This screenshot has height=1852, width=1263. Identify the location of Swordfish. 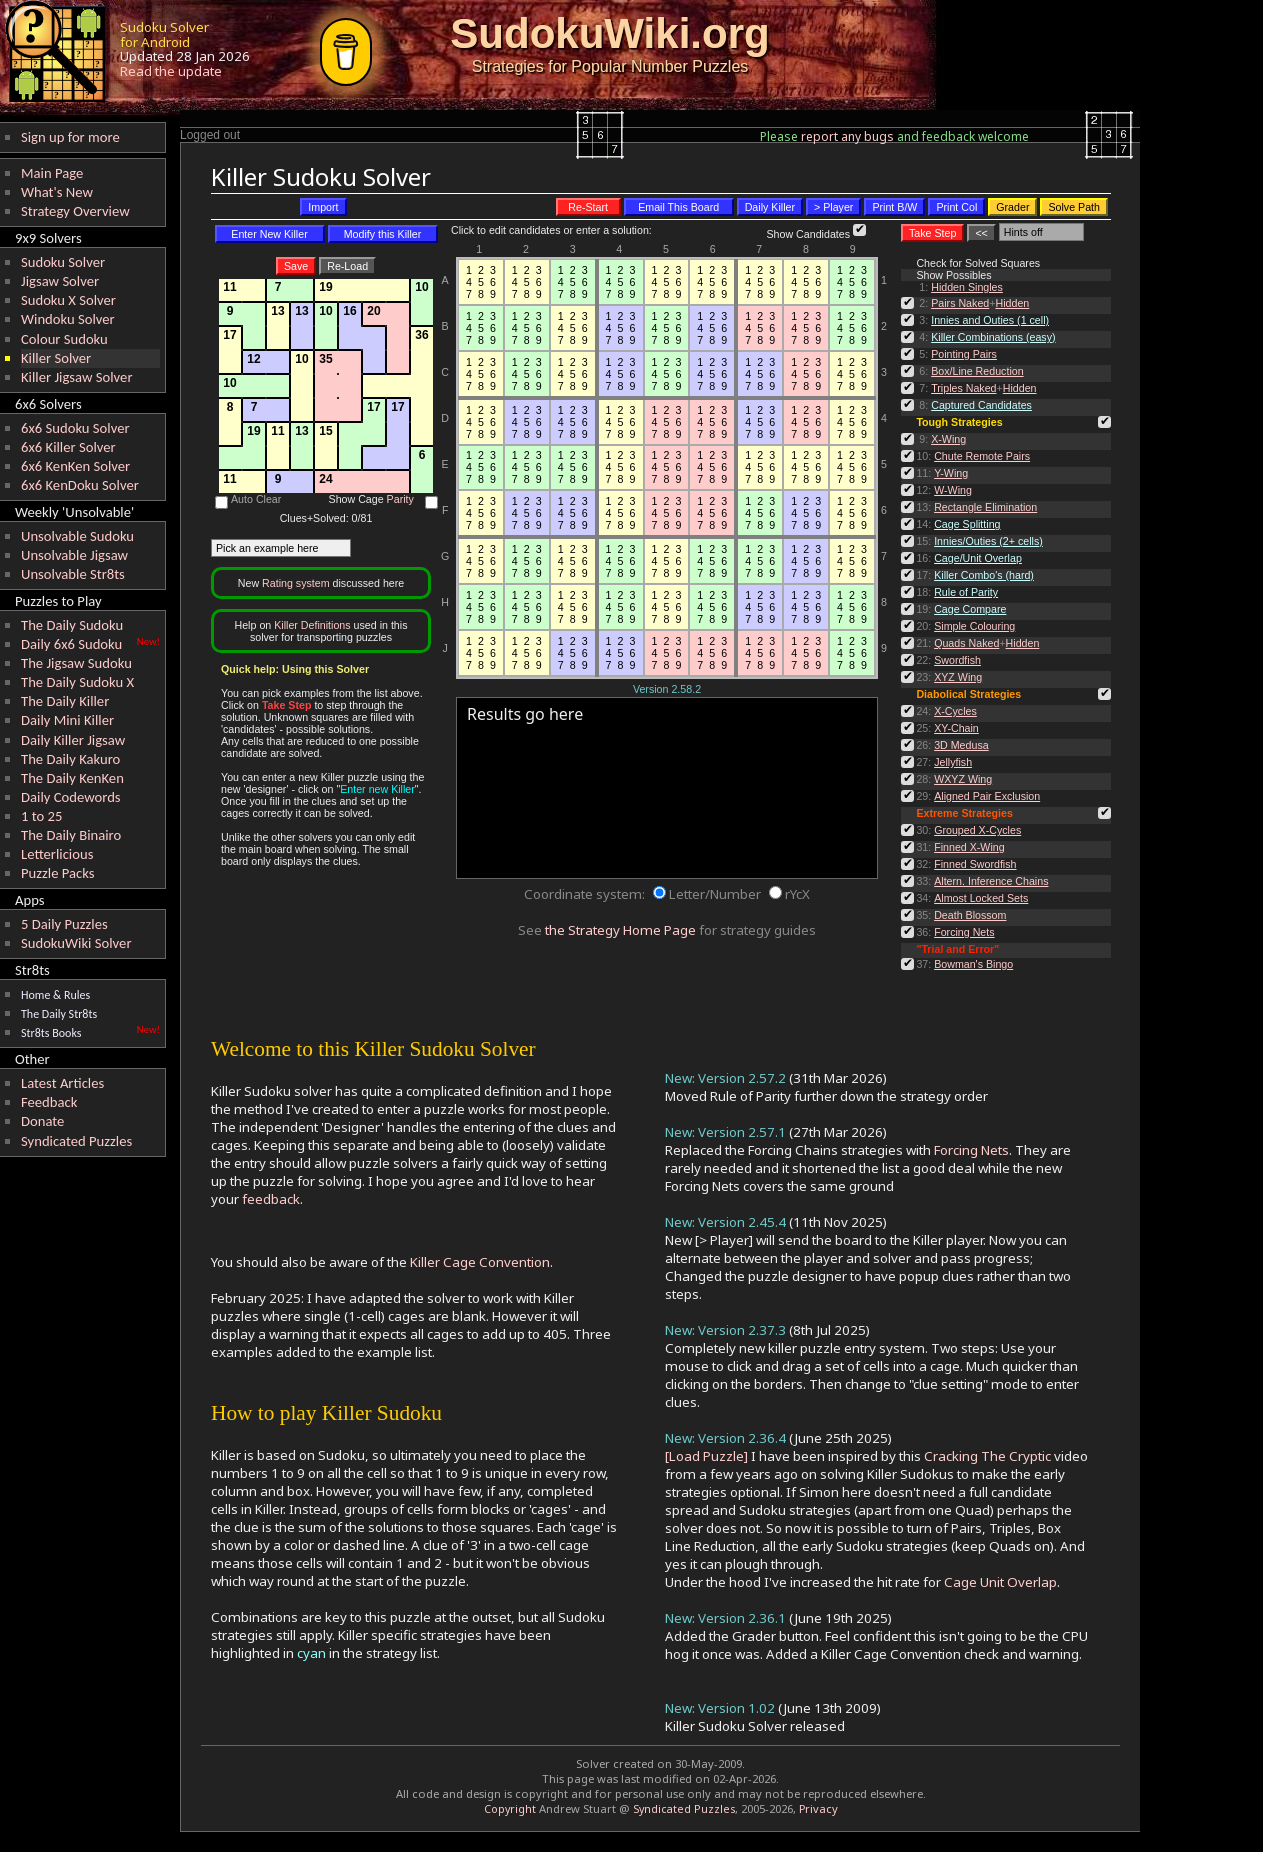
(957, 660).